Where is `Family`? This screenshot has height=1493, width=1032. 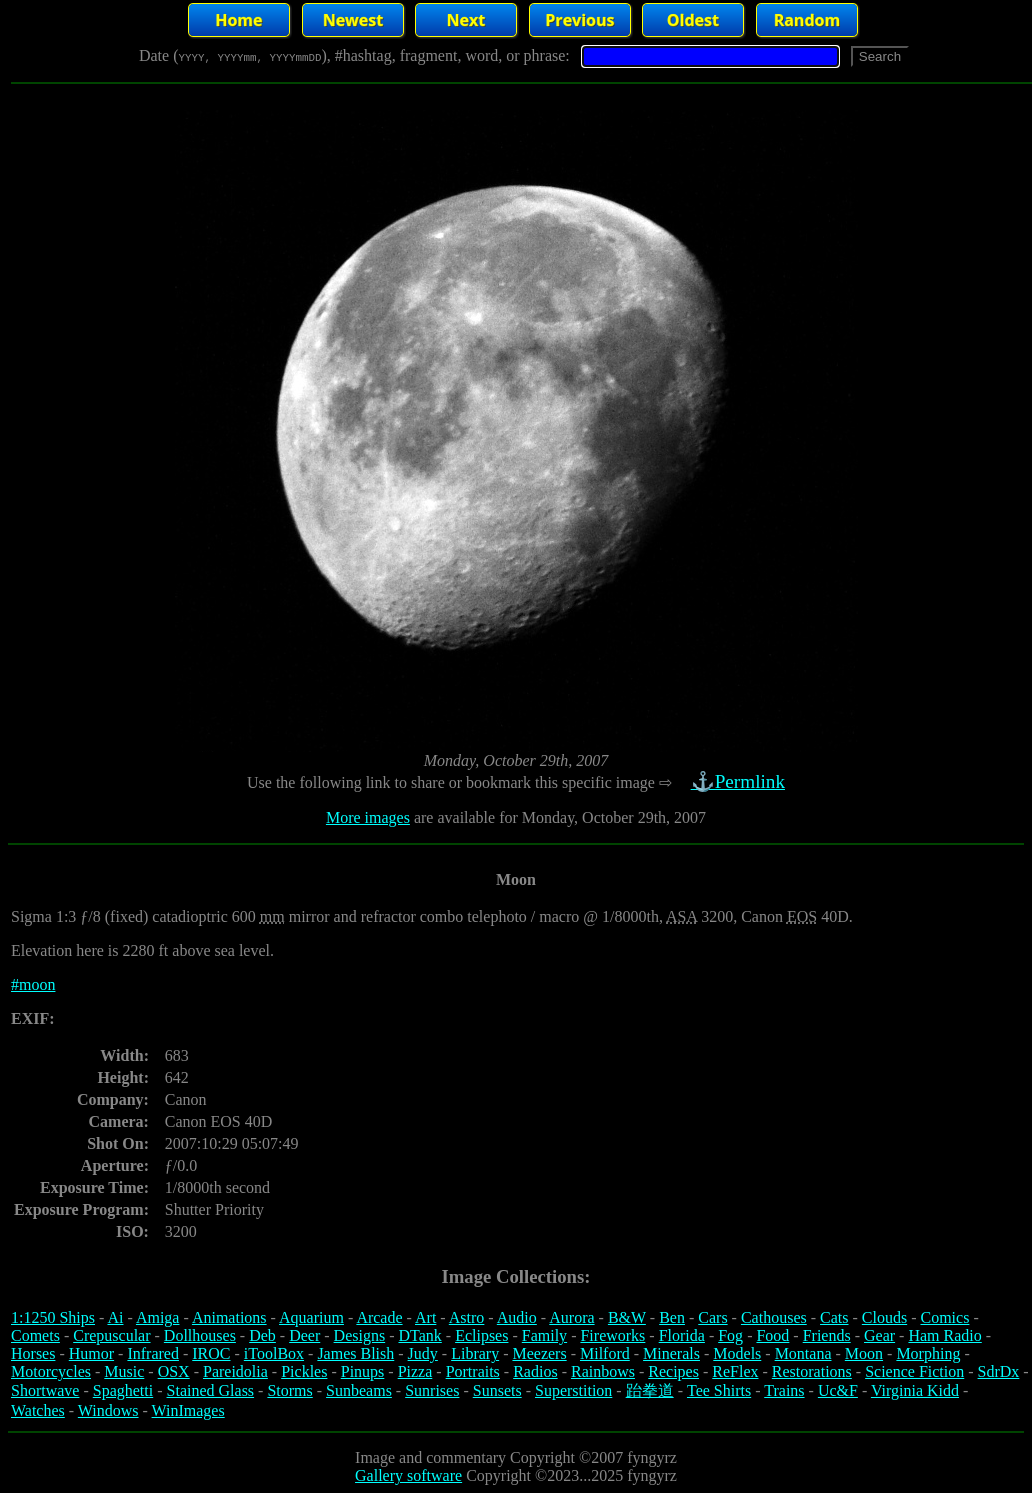
Family is located at coordinates (544, 1335).